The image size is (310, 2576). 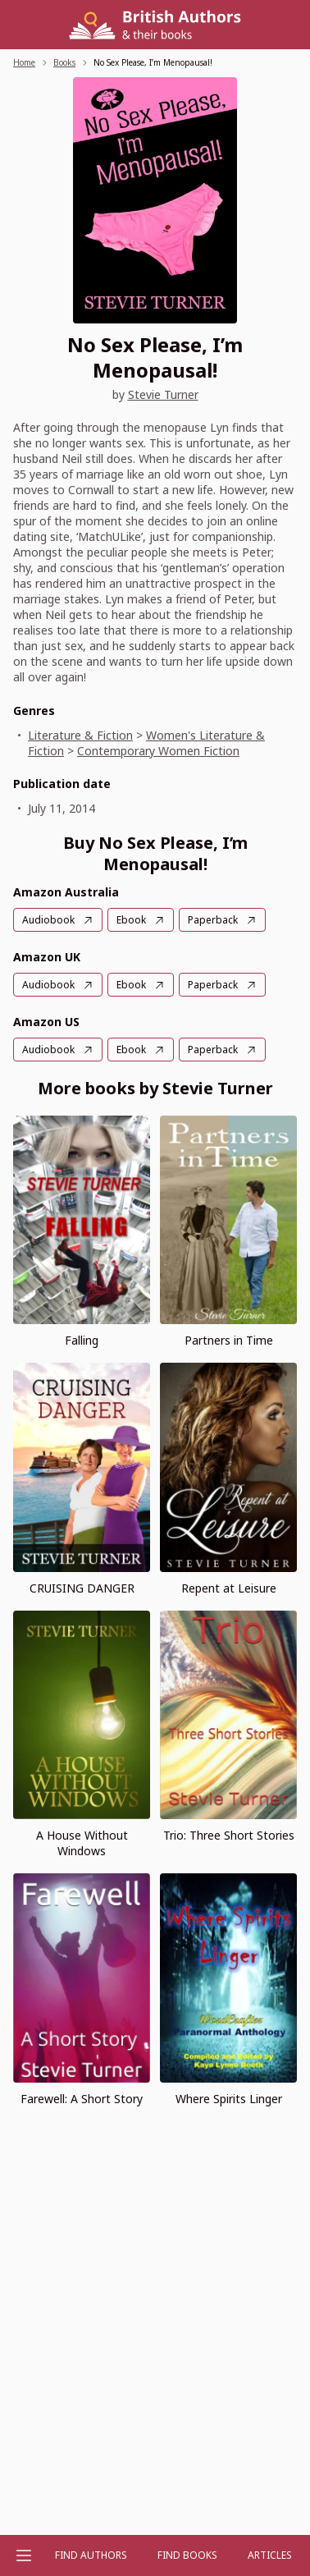 I want to click on [Open menu], so click(x=24, y=2555).